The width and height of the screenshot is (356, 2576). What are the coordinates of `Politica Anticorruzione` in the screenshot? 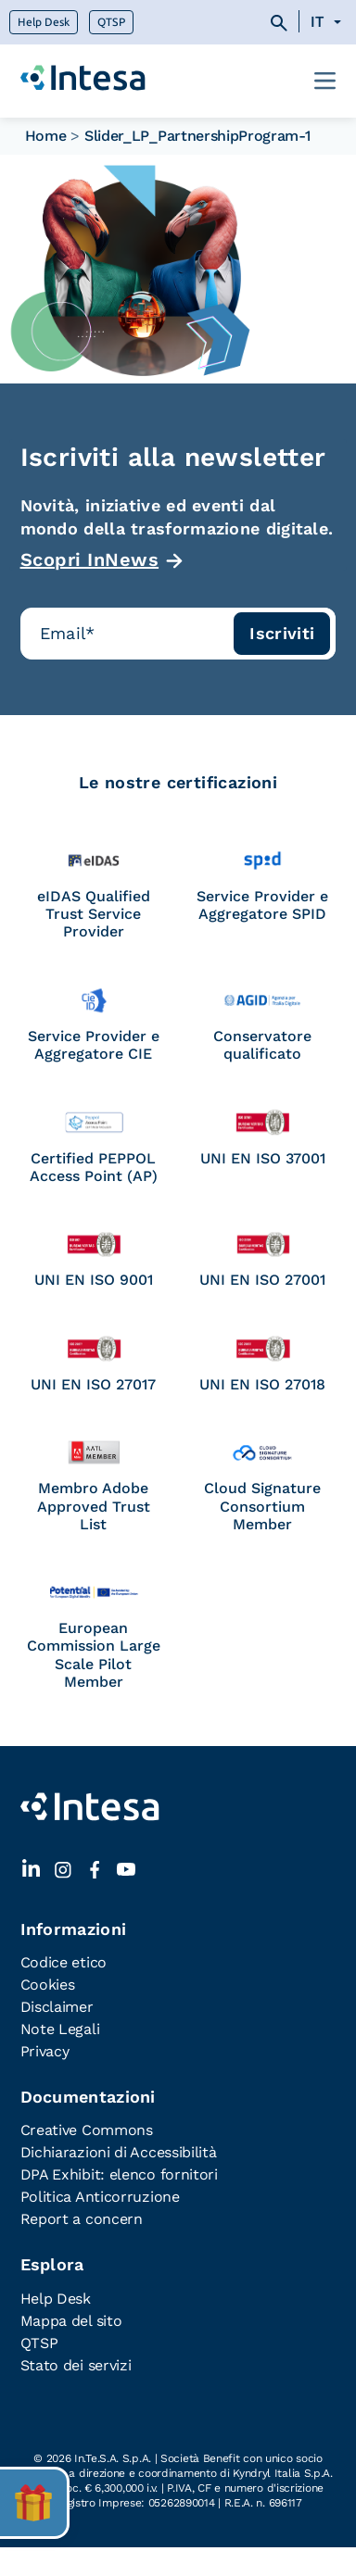 It's located at (100, 2196).